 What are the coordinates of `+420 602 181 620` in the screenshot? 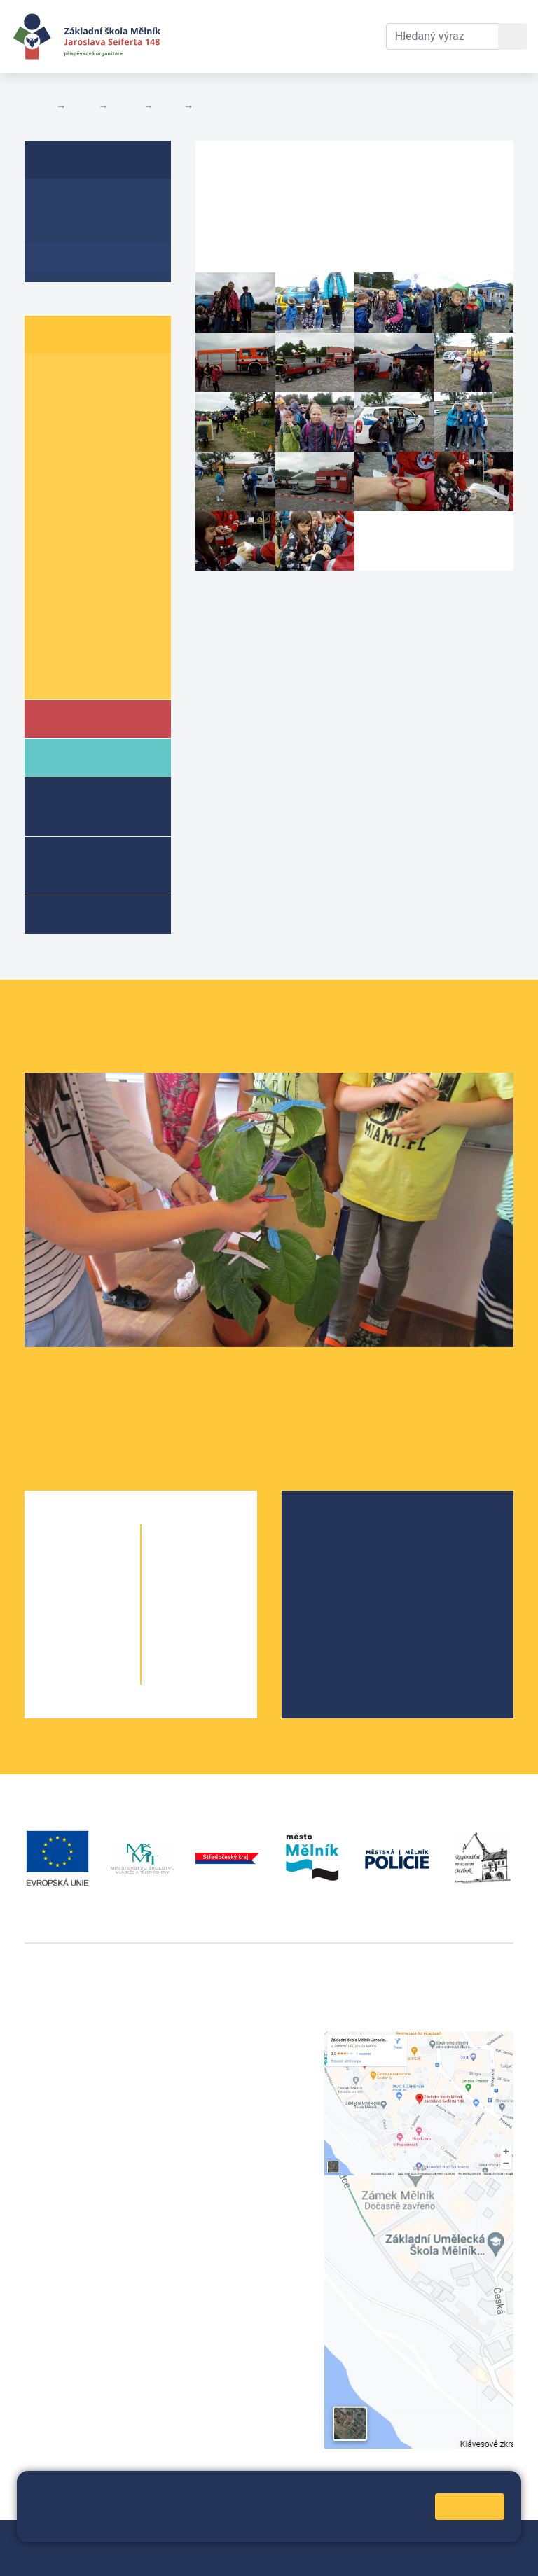 It's located at (70, 2267).